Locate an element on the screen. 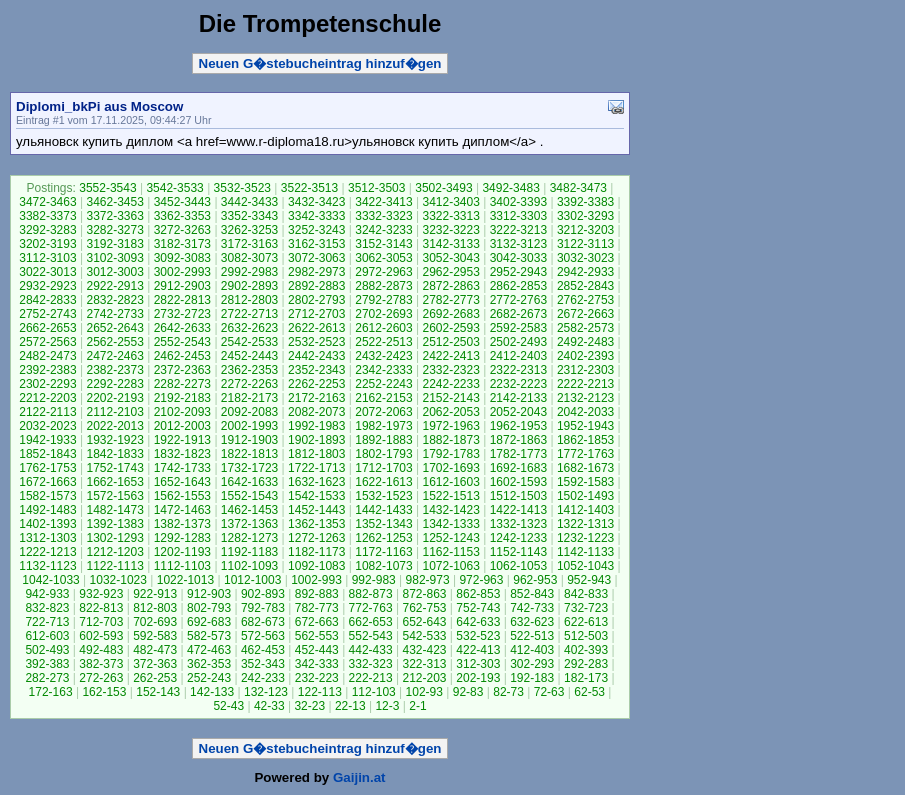  1322-1313 is located at coordinates (585, 524).